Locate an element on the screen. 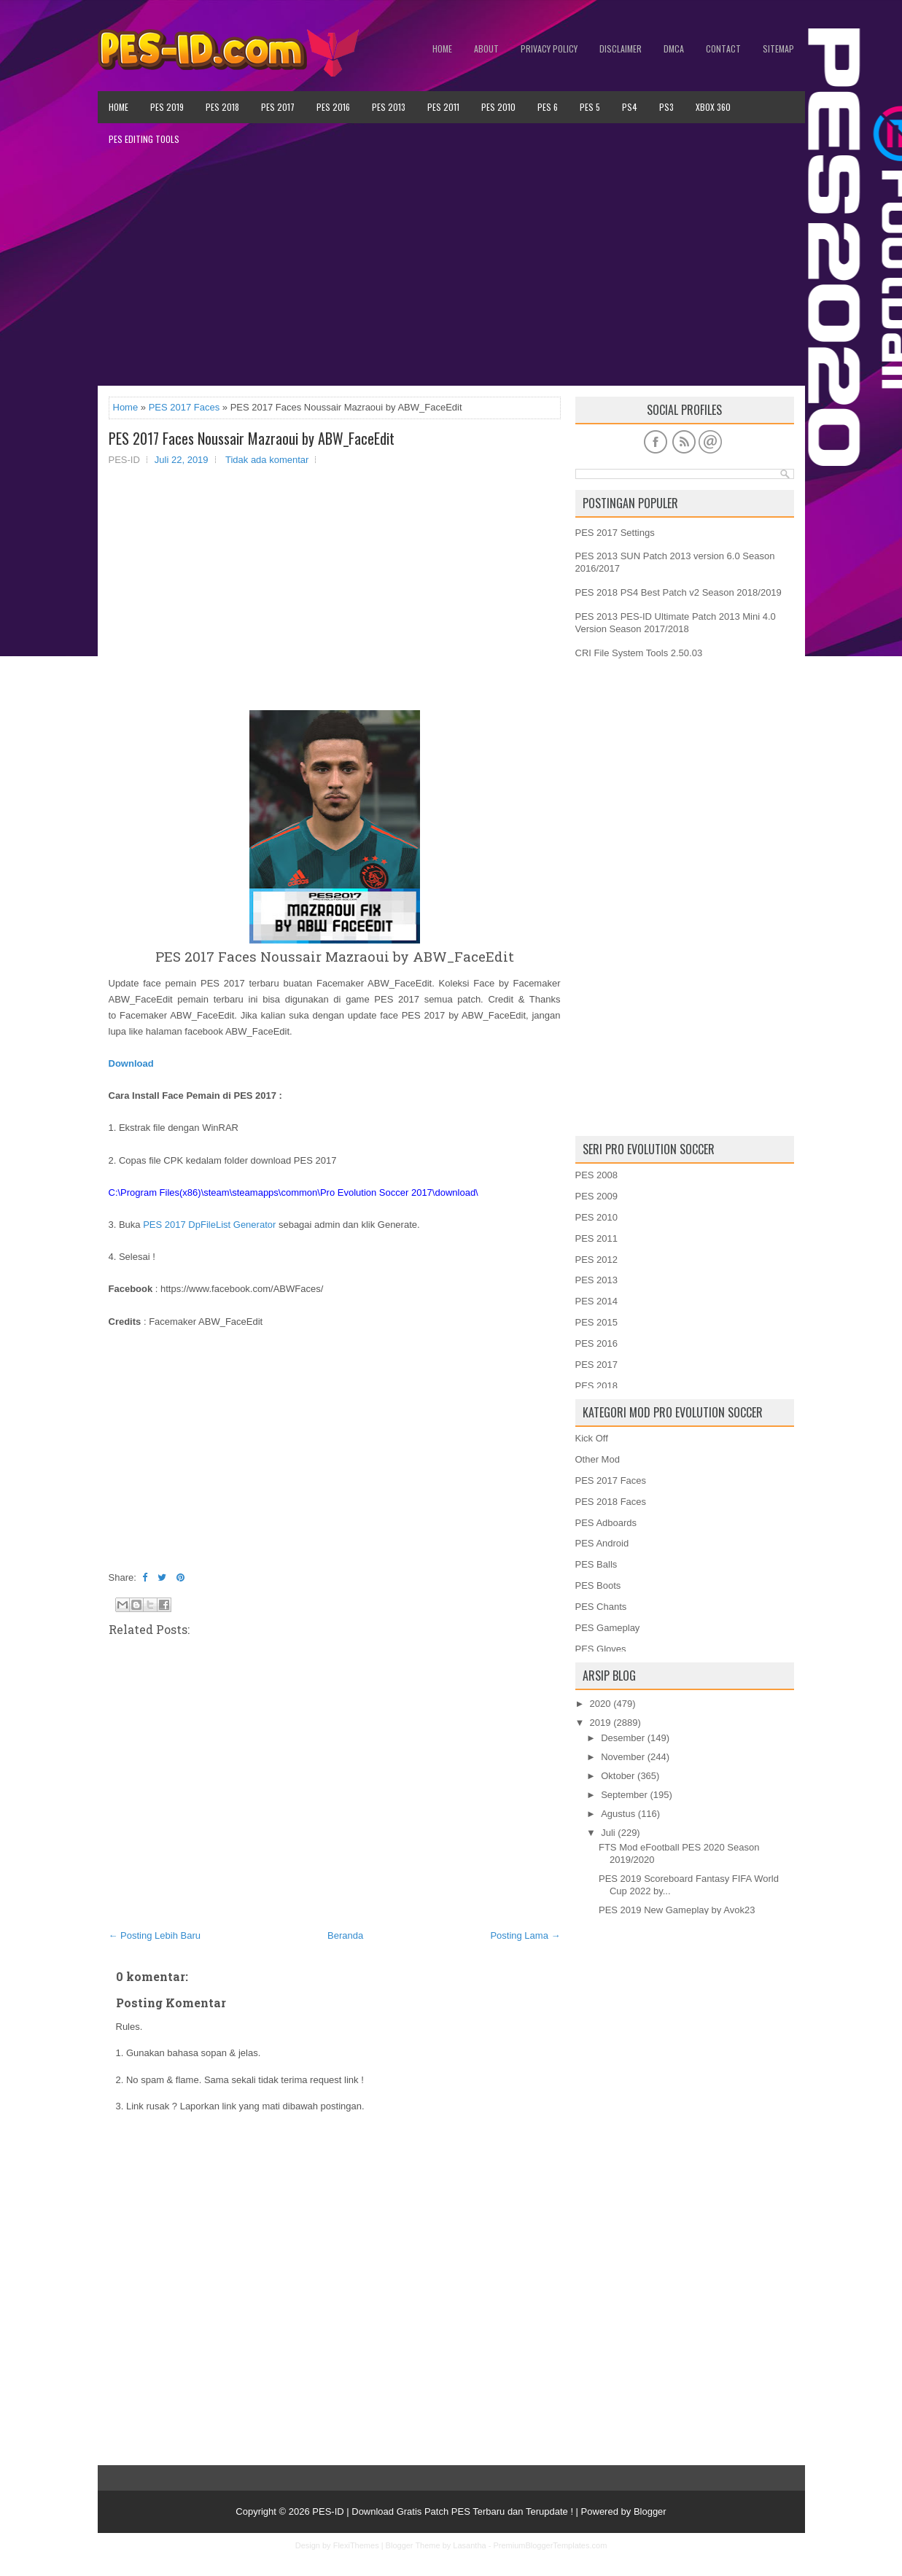 The height and width of the screenshot is (2576, 902). Juli is located at coordinates (608, 1832).